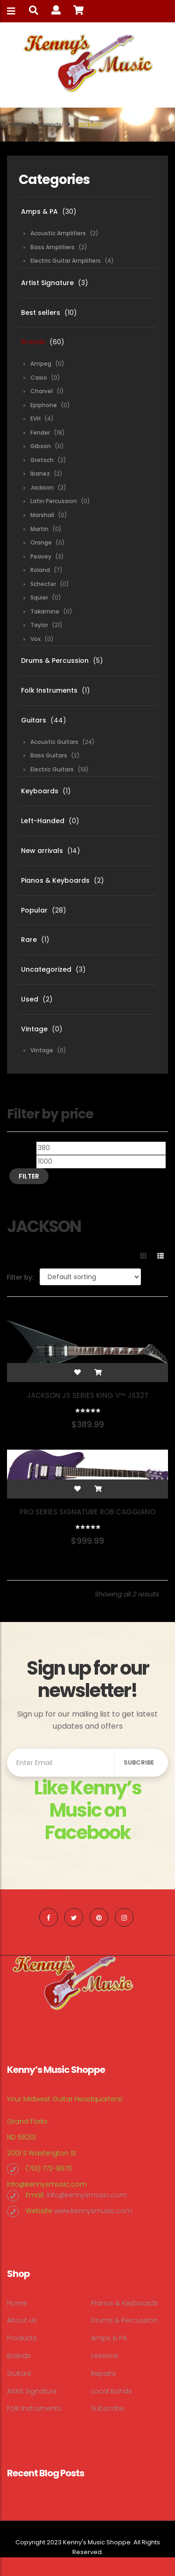 The height and width of the screenshot is (2576, 175). What do you see at coordinates (98, 1488) in the screenshot?
I see `[Add “Pro Series Signature Rob Caggiano Shadowcaster” to your cart]` at bounding box center [98, 1488].